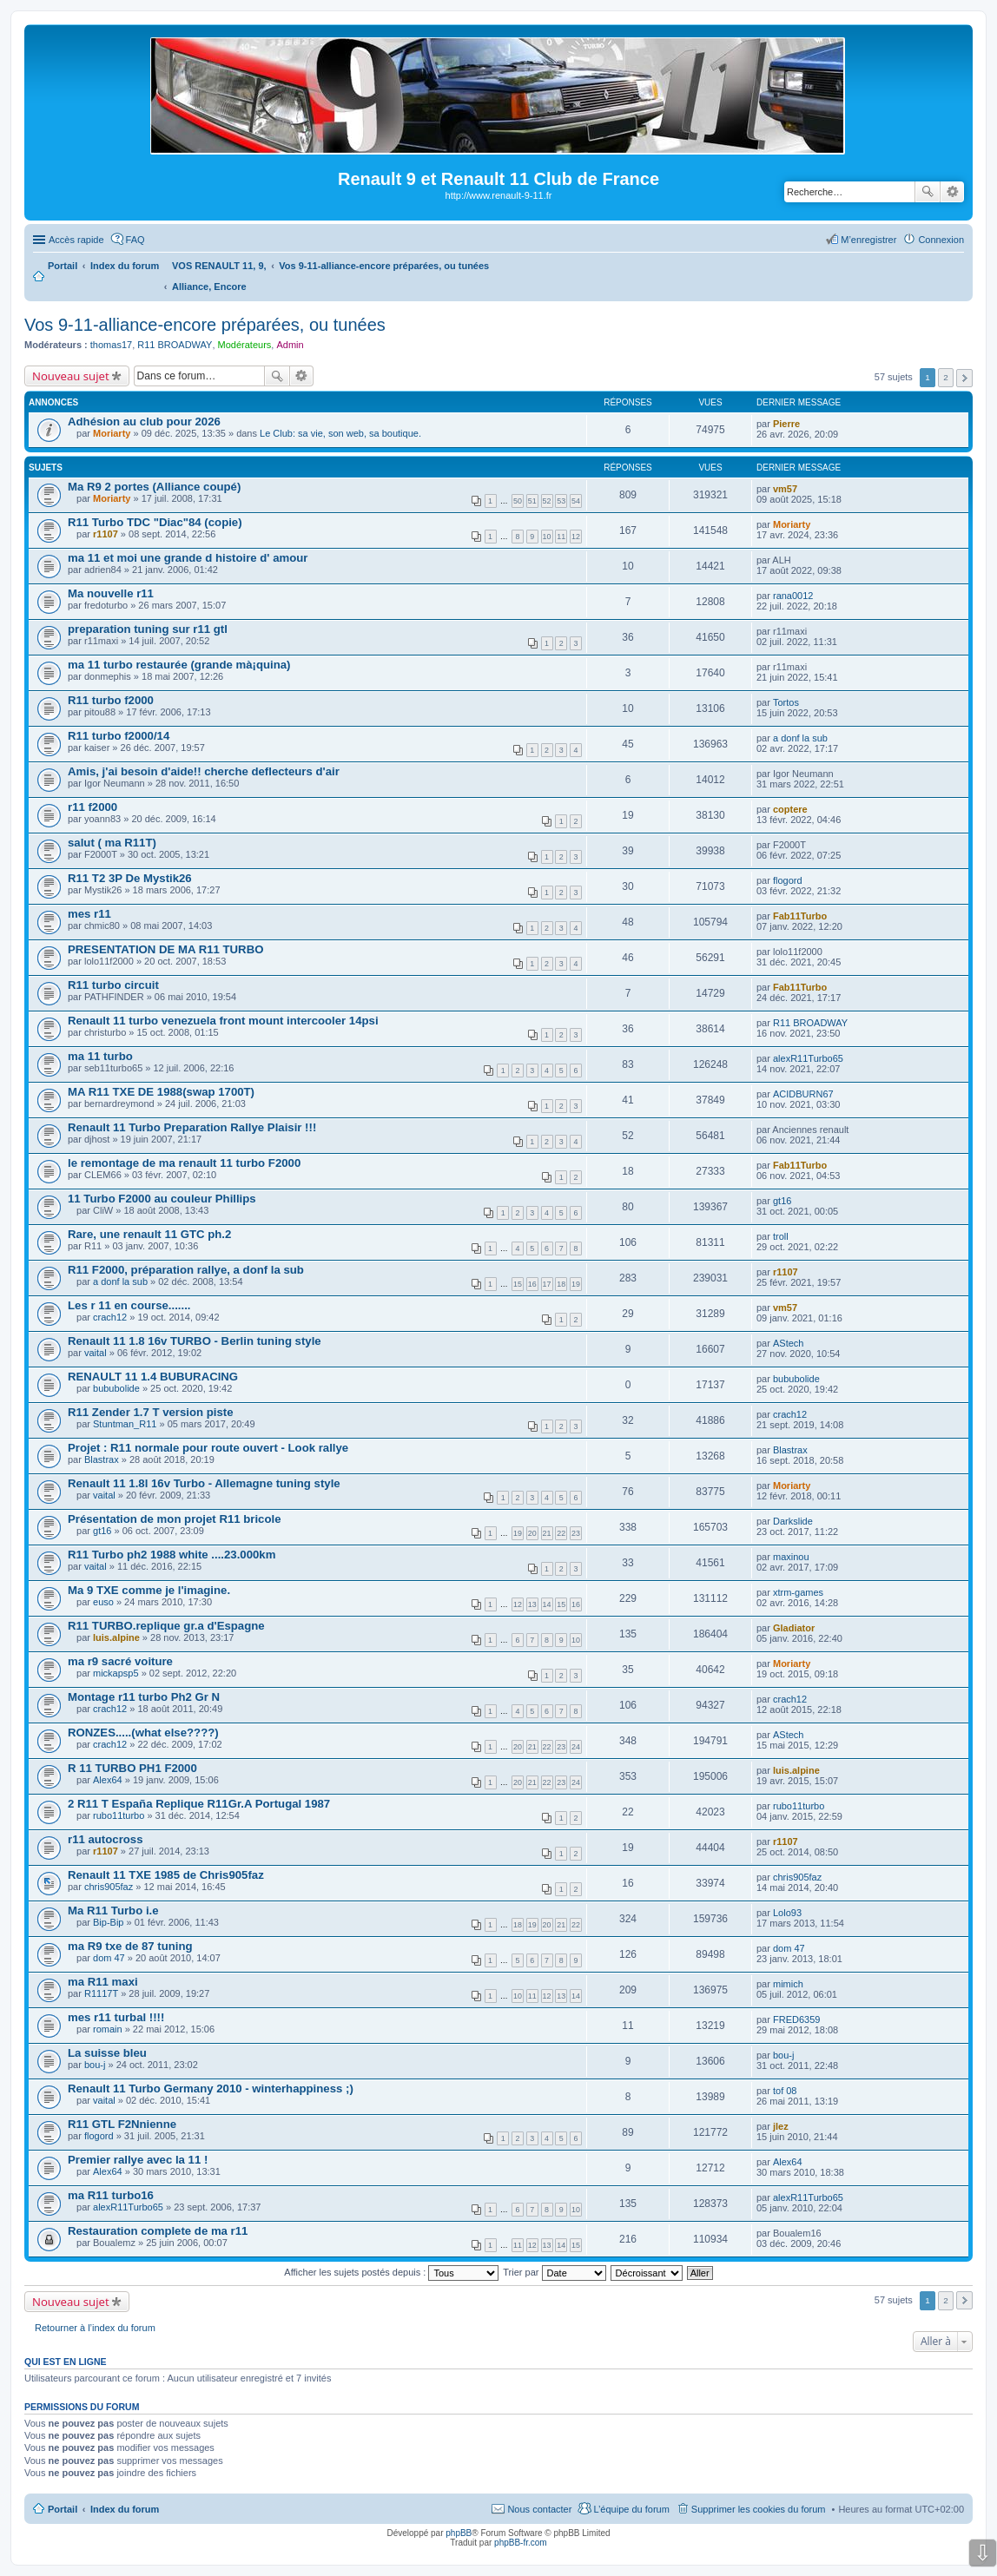 The height and width of the screenshot is (2576, 997). Describe the element at coordinates (945, 377) in the screenshot. I see `2 [button]` at that location.